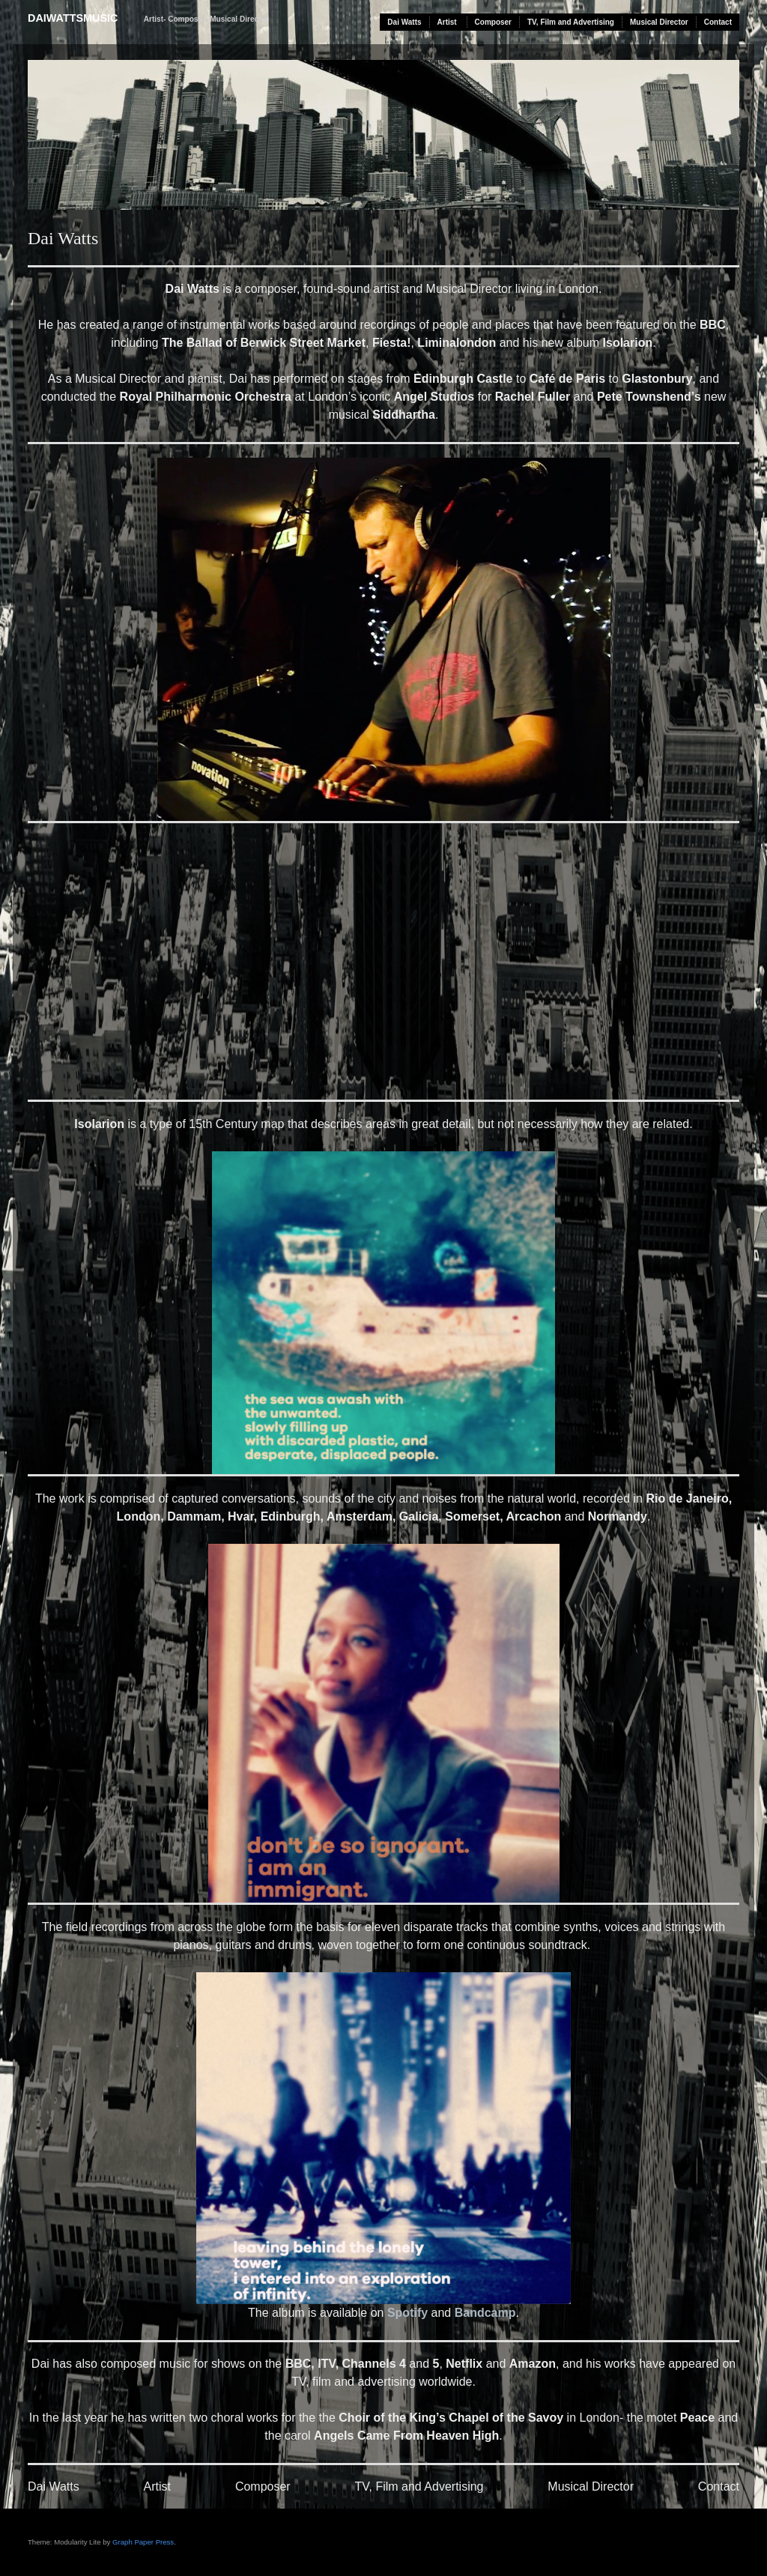 The image size is (767, 2576). What do you see at coordinates (73, 18) in the screenshot?
I see `daiwattsmusic` at bounding box center [73, 18].